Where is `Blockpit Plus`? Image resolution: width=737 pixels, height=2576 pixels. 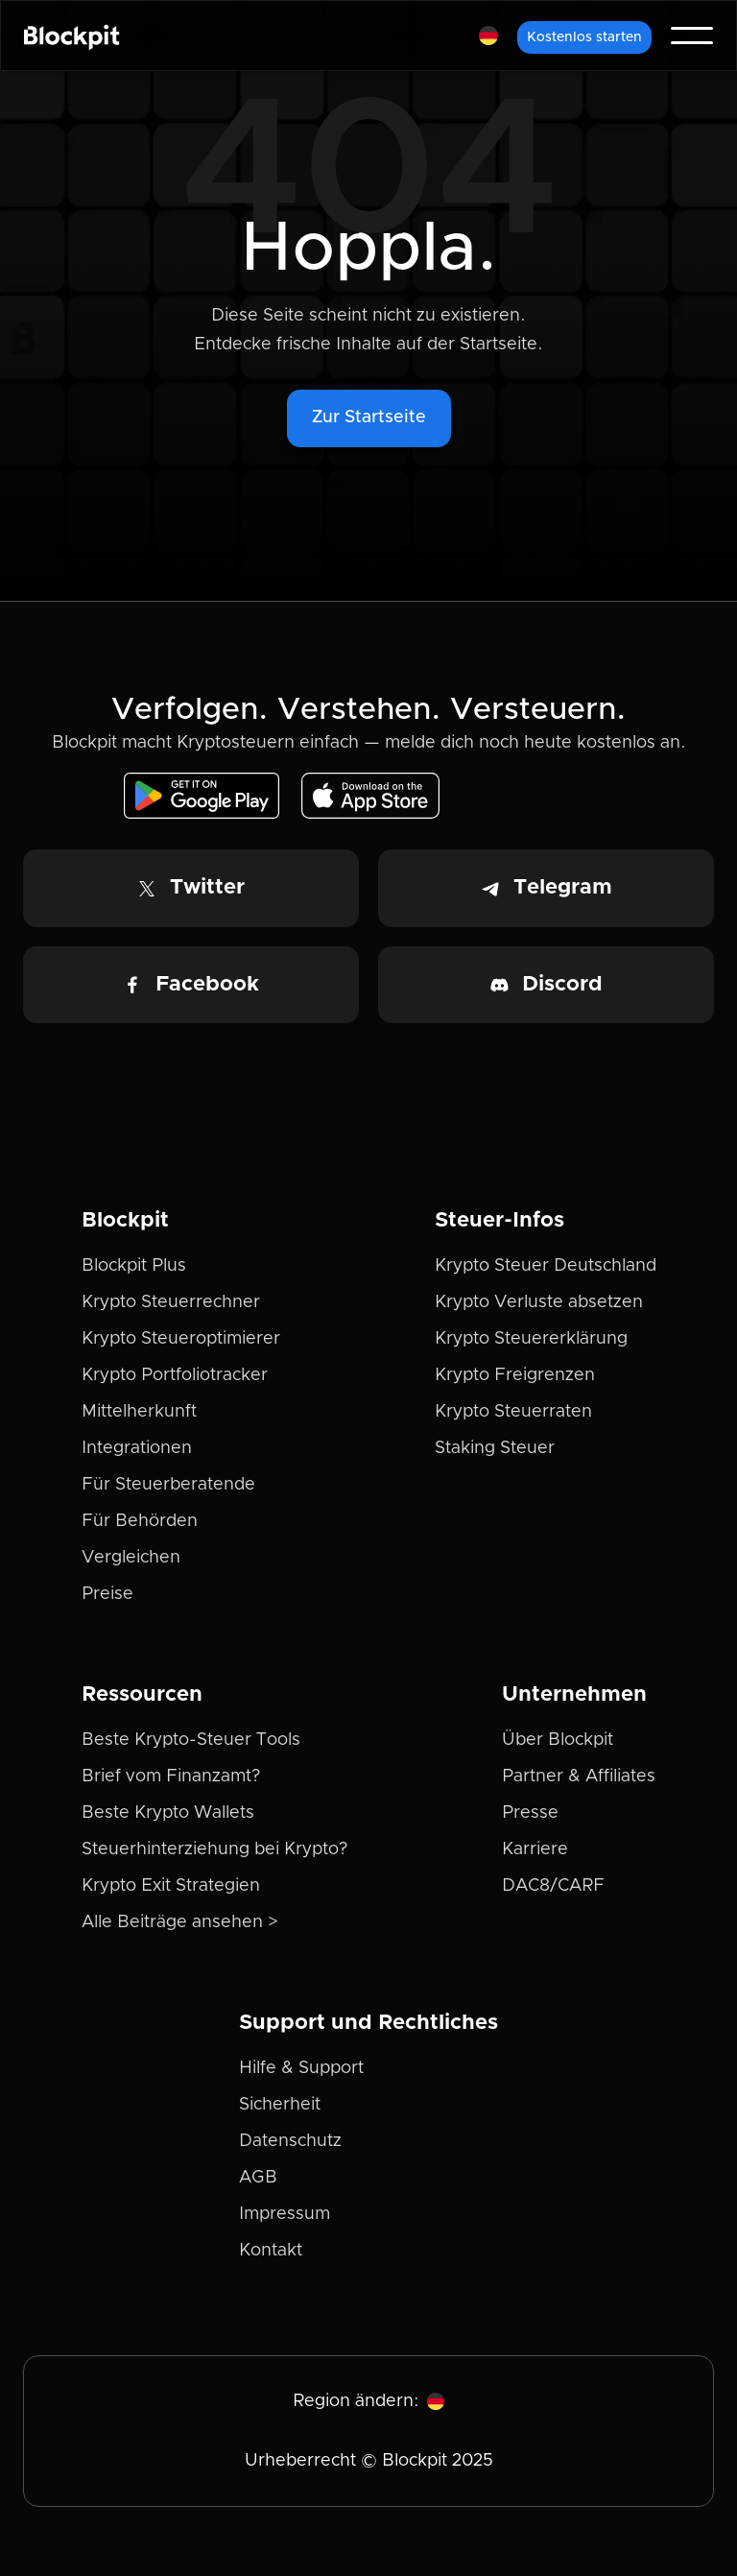
Blockpit Plus is located at coordinates (134, 1266).